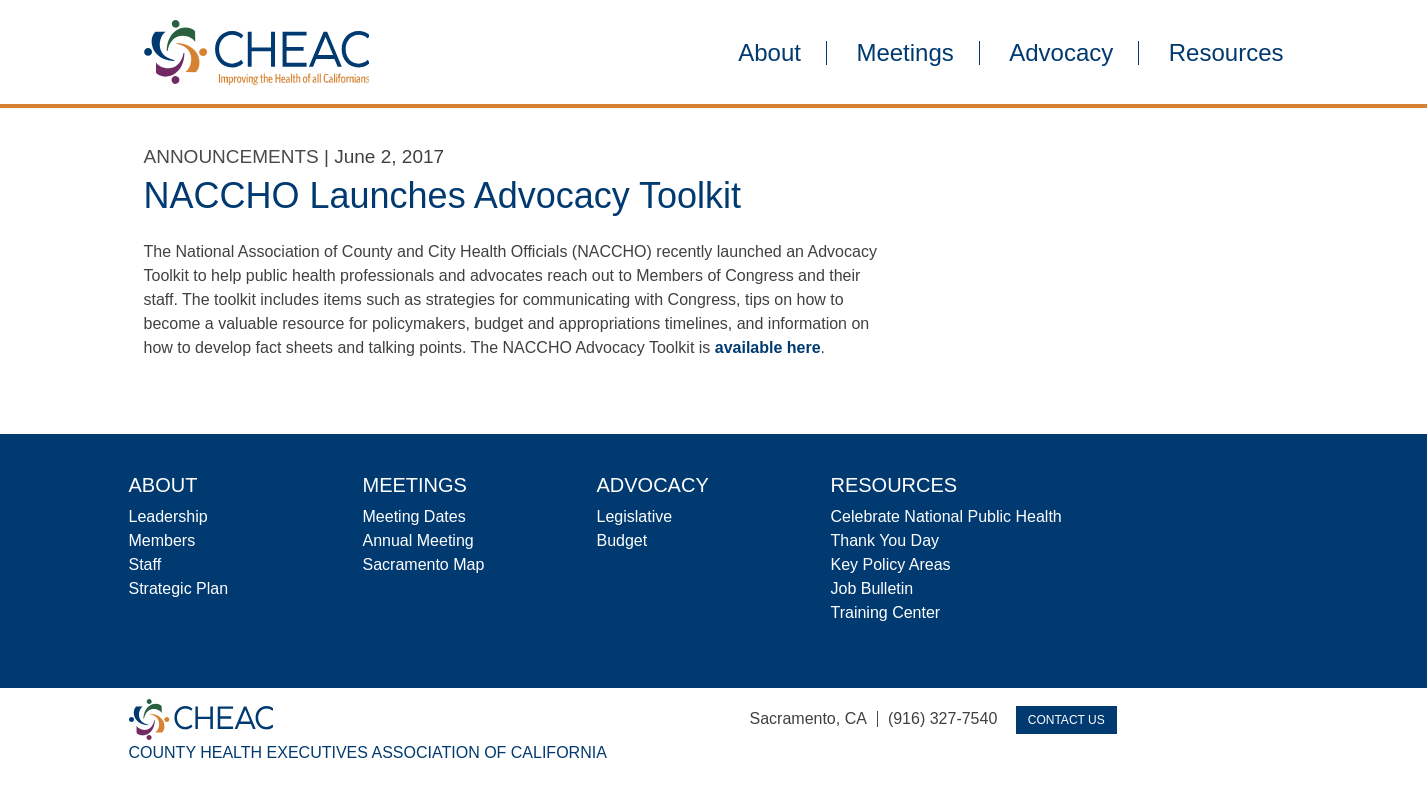 This screenshot has width=1427, height=787. What do you see at coordinates (414, 516) in the screenshot?
I see `Meeting Dates` at bounding box center [414, 516].